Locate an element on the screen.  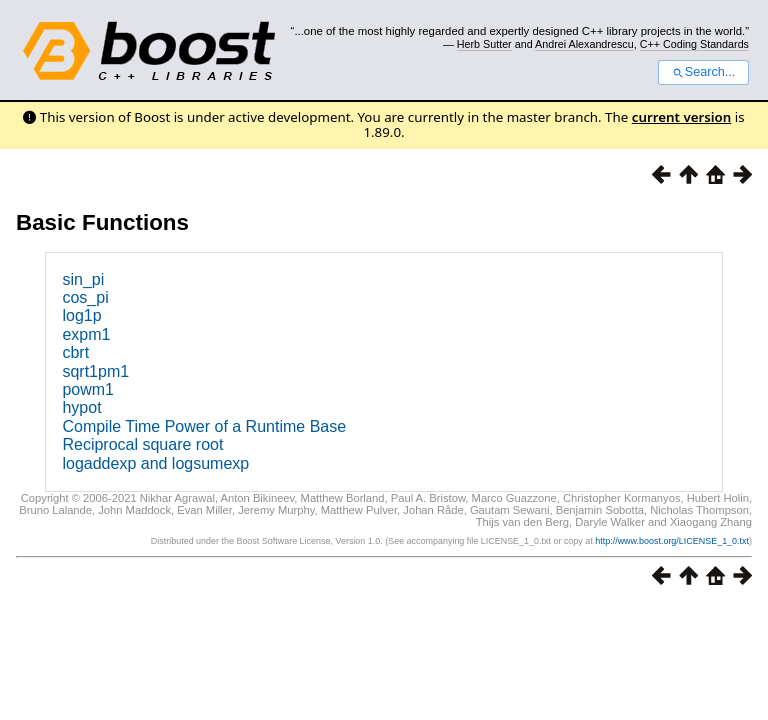
Andrei Alexandrescu is located at coordinates (584, 44).